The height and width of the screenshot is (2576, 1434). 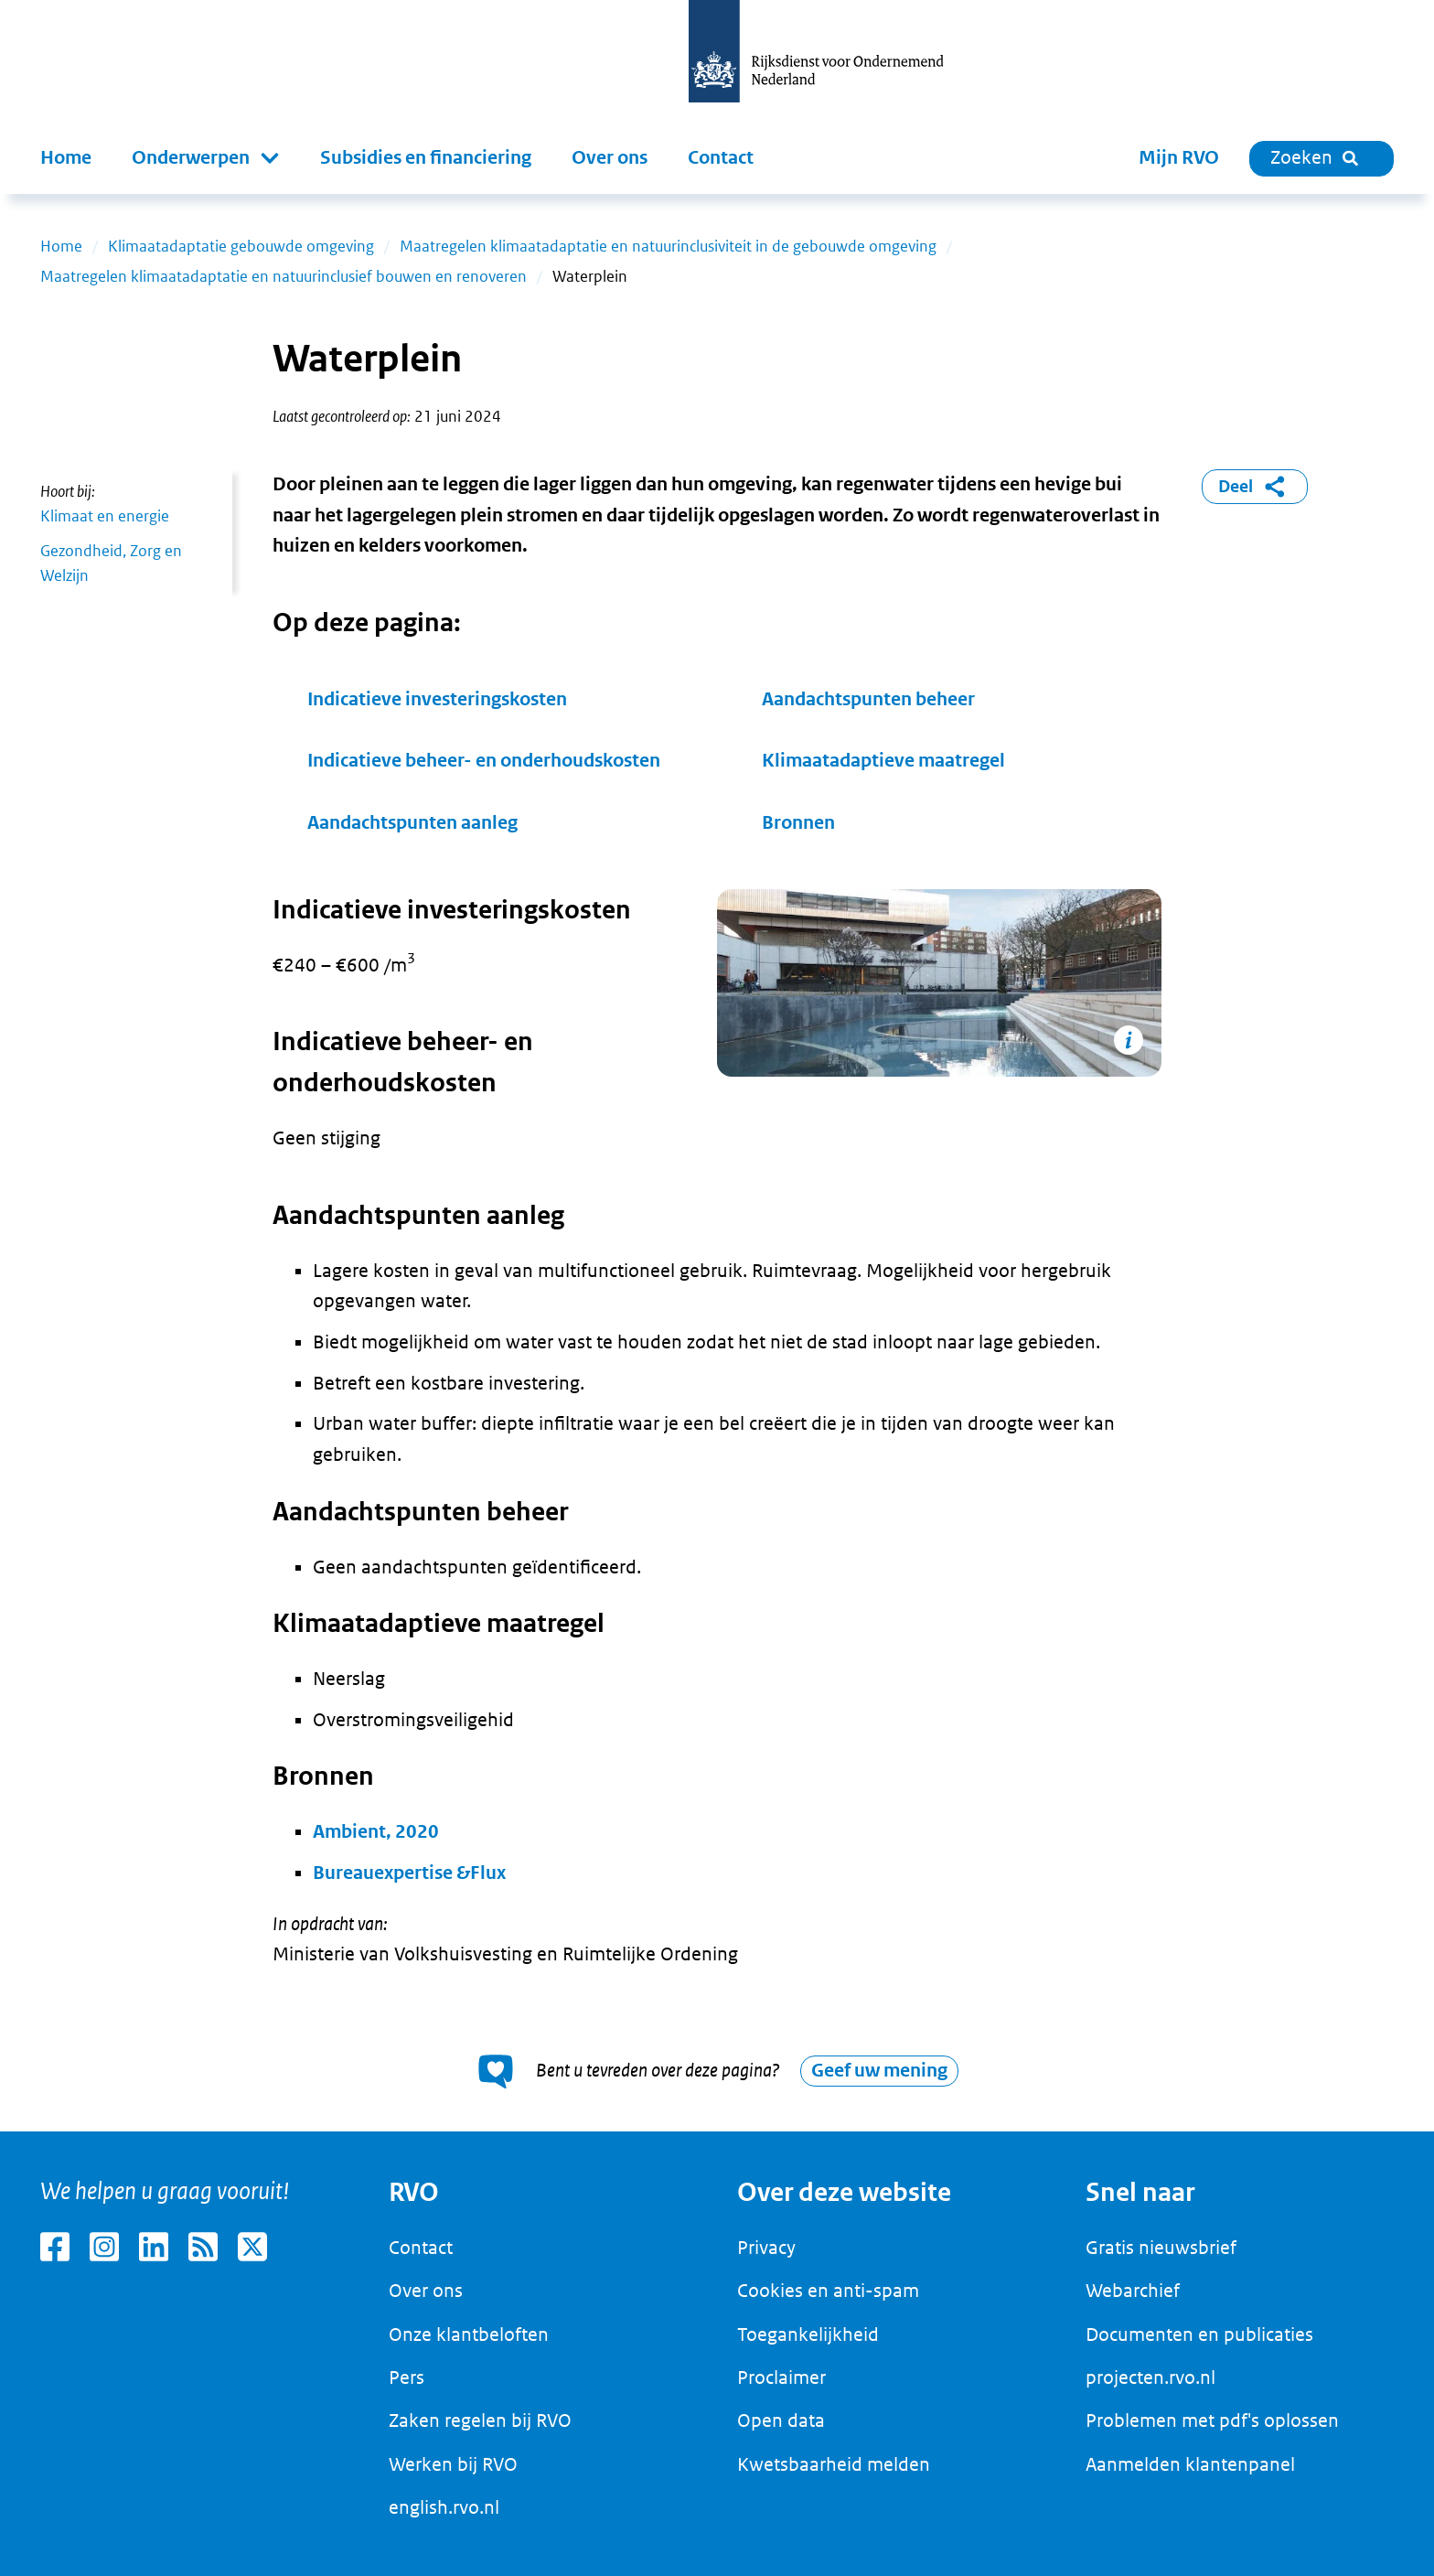 I want to click on Toegankelijkheid, so click(x=808, y=2334).